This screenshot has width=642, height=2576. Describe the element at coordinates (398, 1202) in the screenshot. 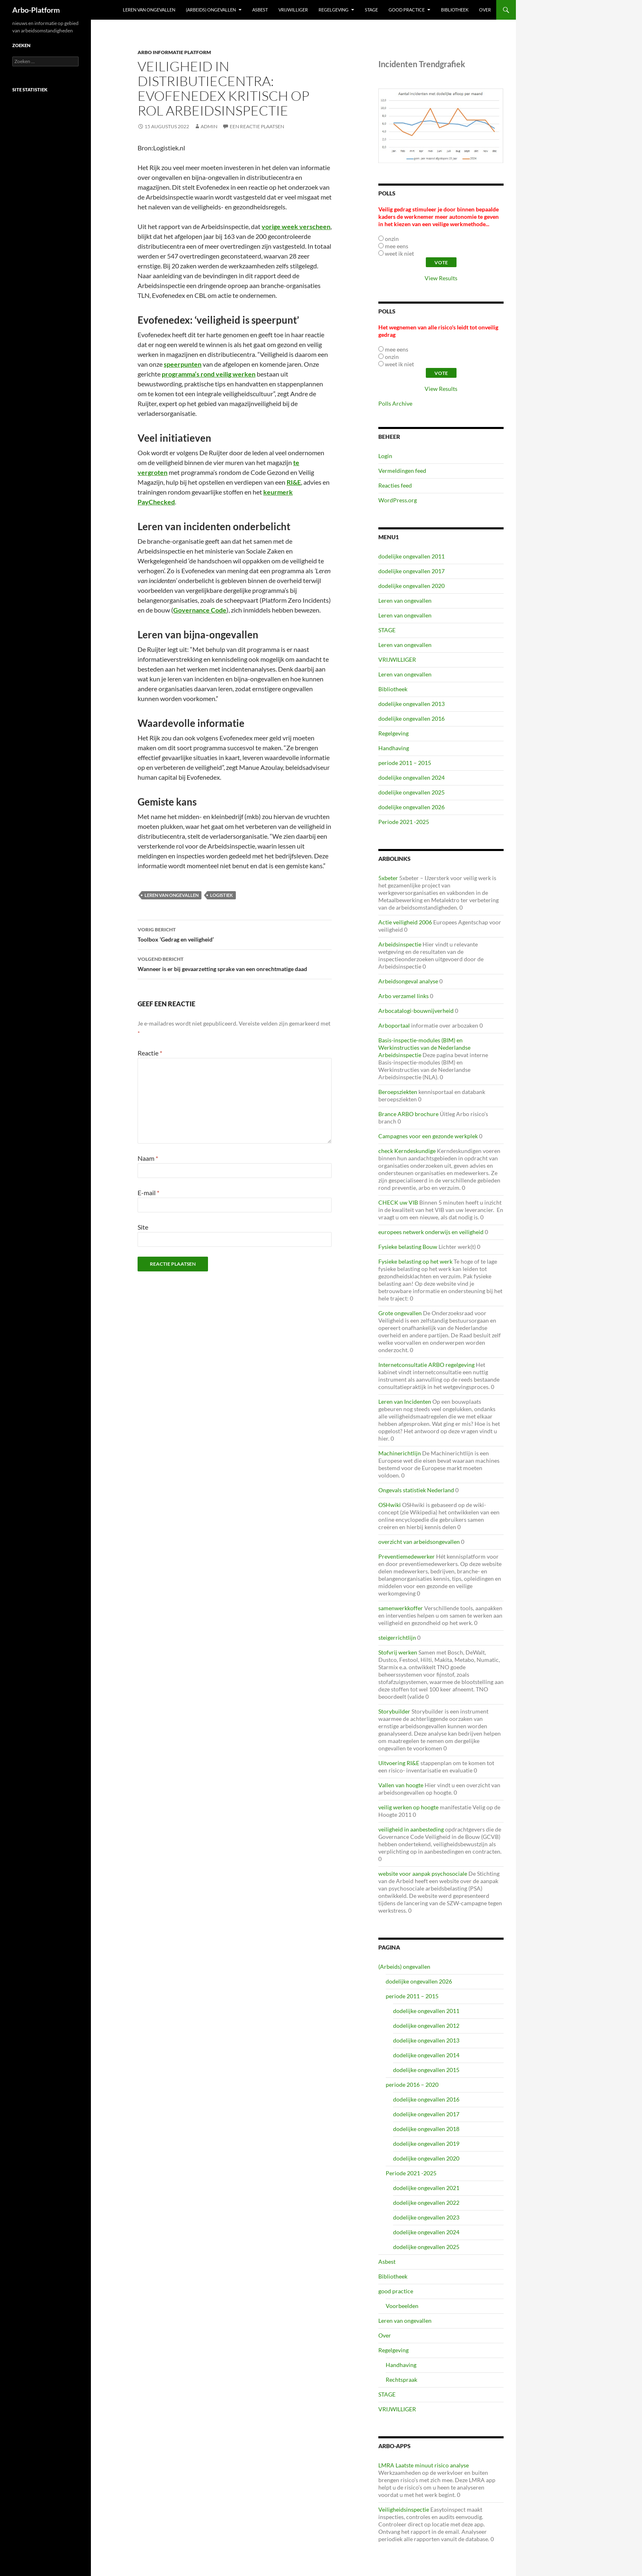

I see `CHECK uw VIB` at that location.